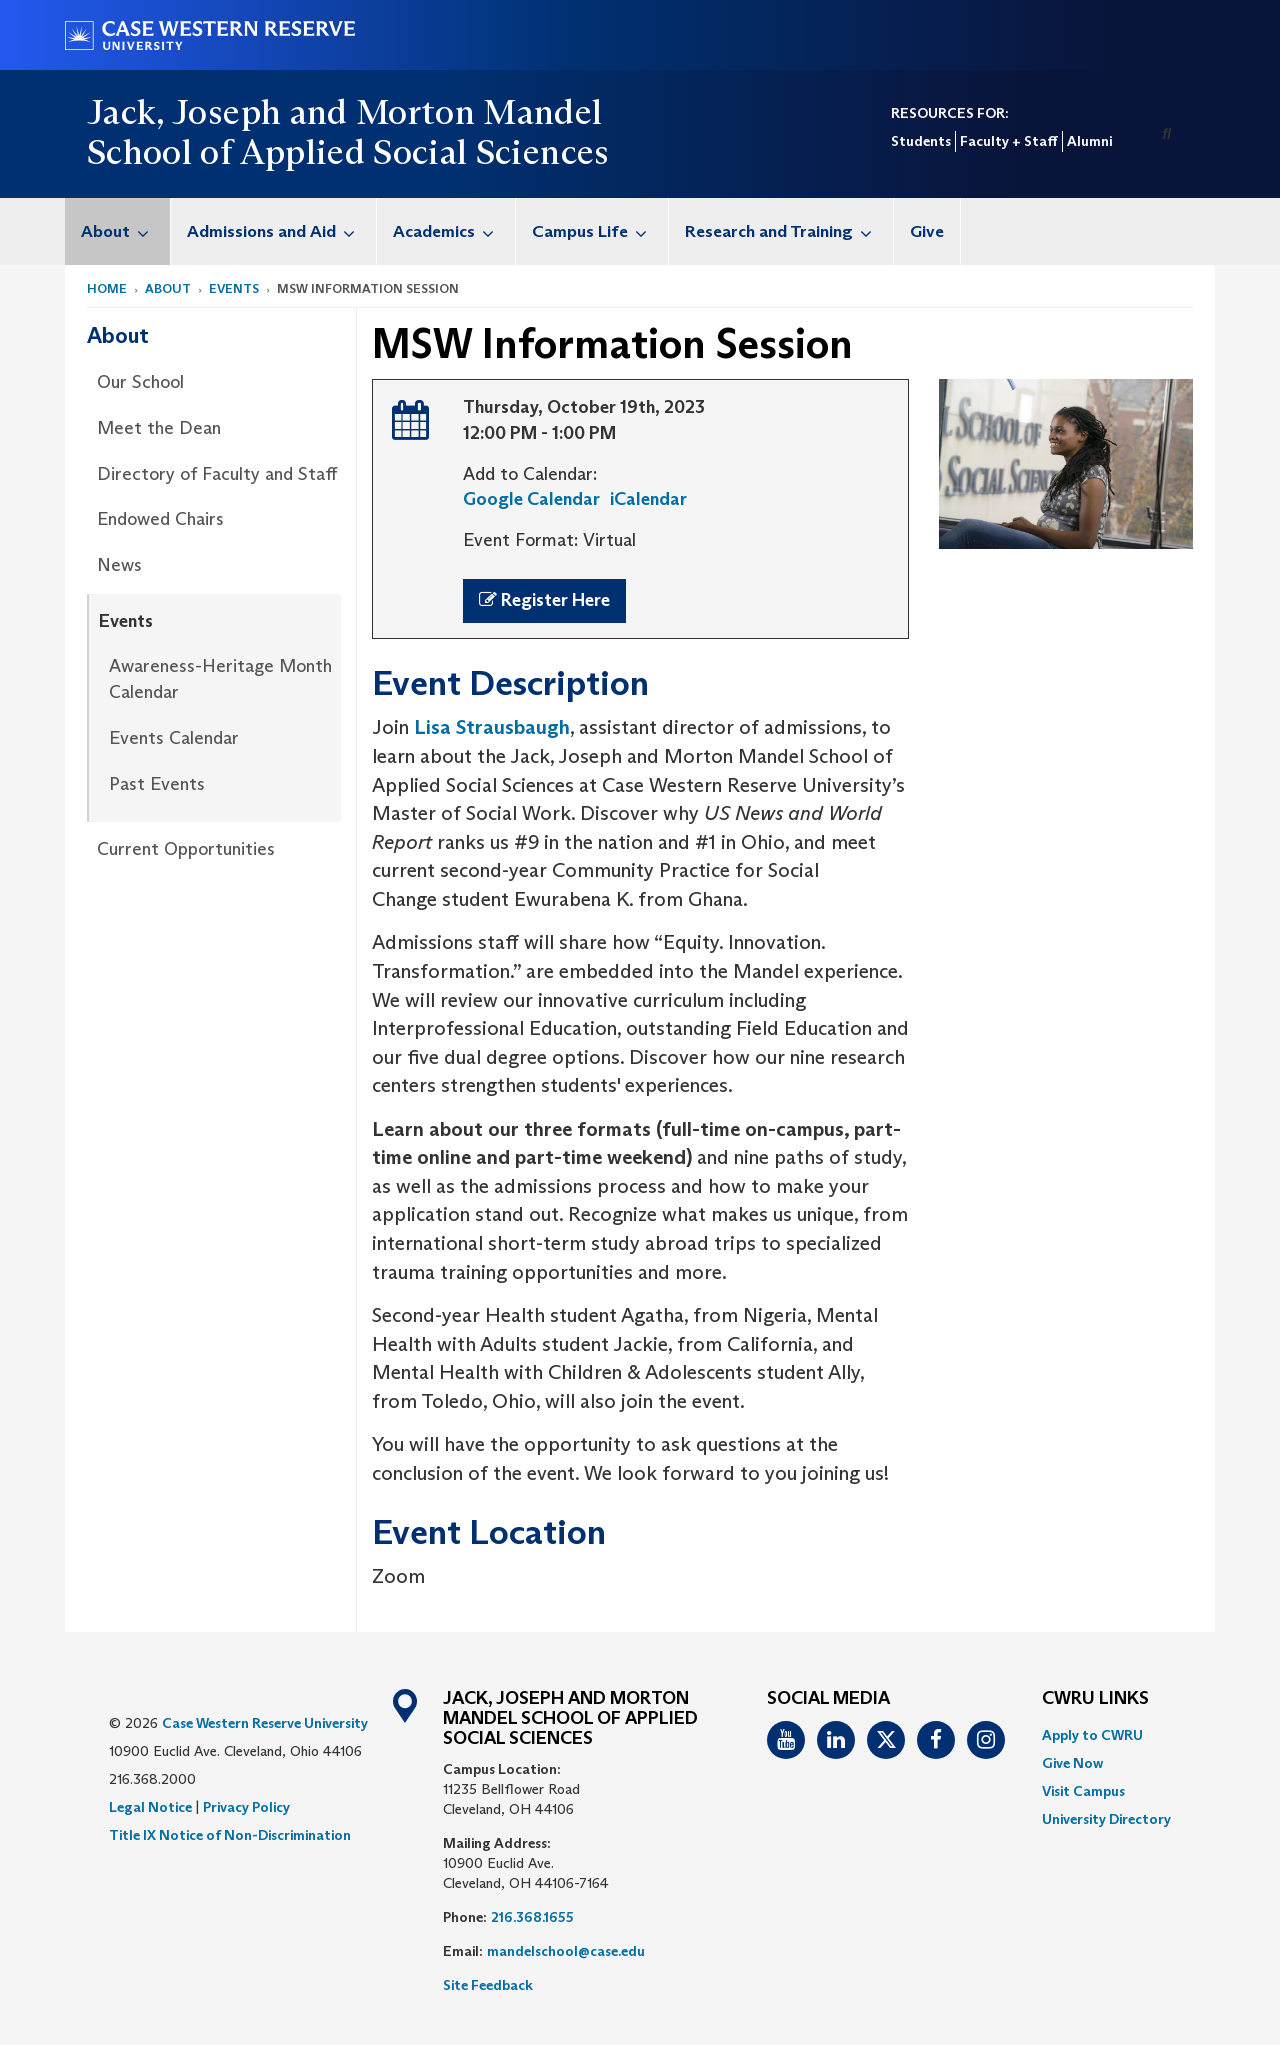 The height and width of the screenshot is (2045, 1280). I want to click on mandelschool@case.edu, so click(566, 1951).